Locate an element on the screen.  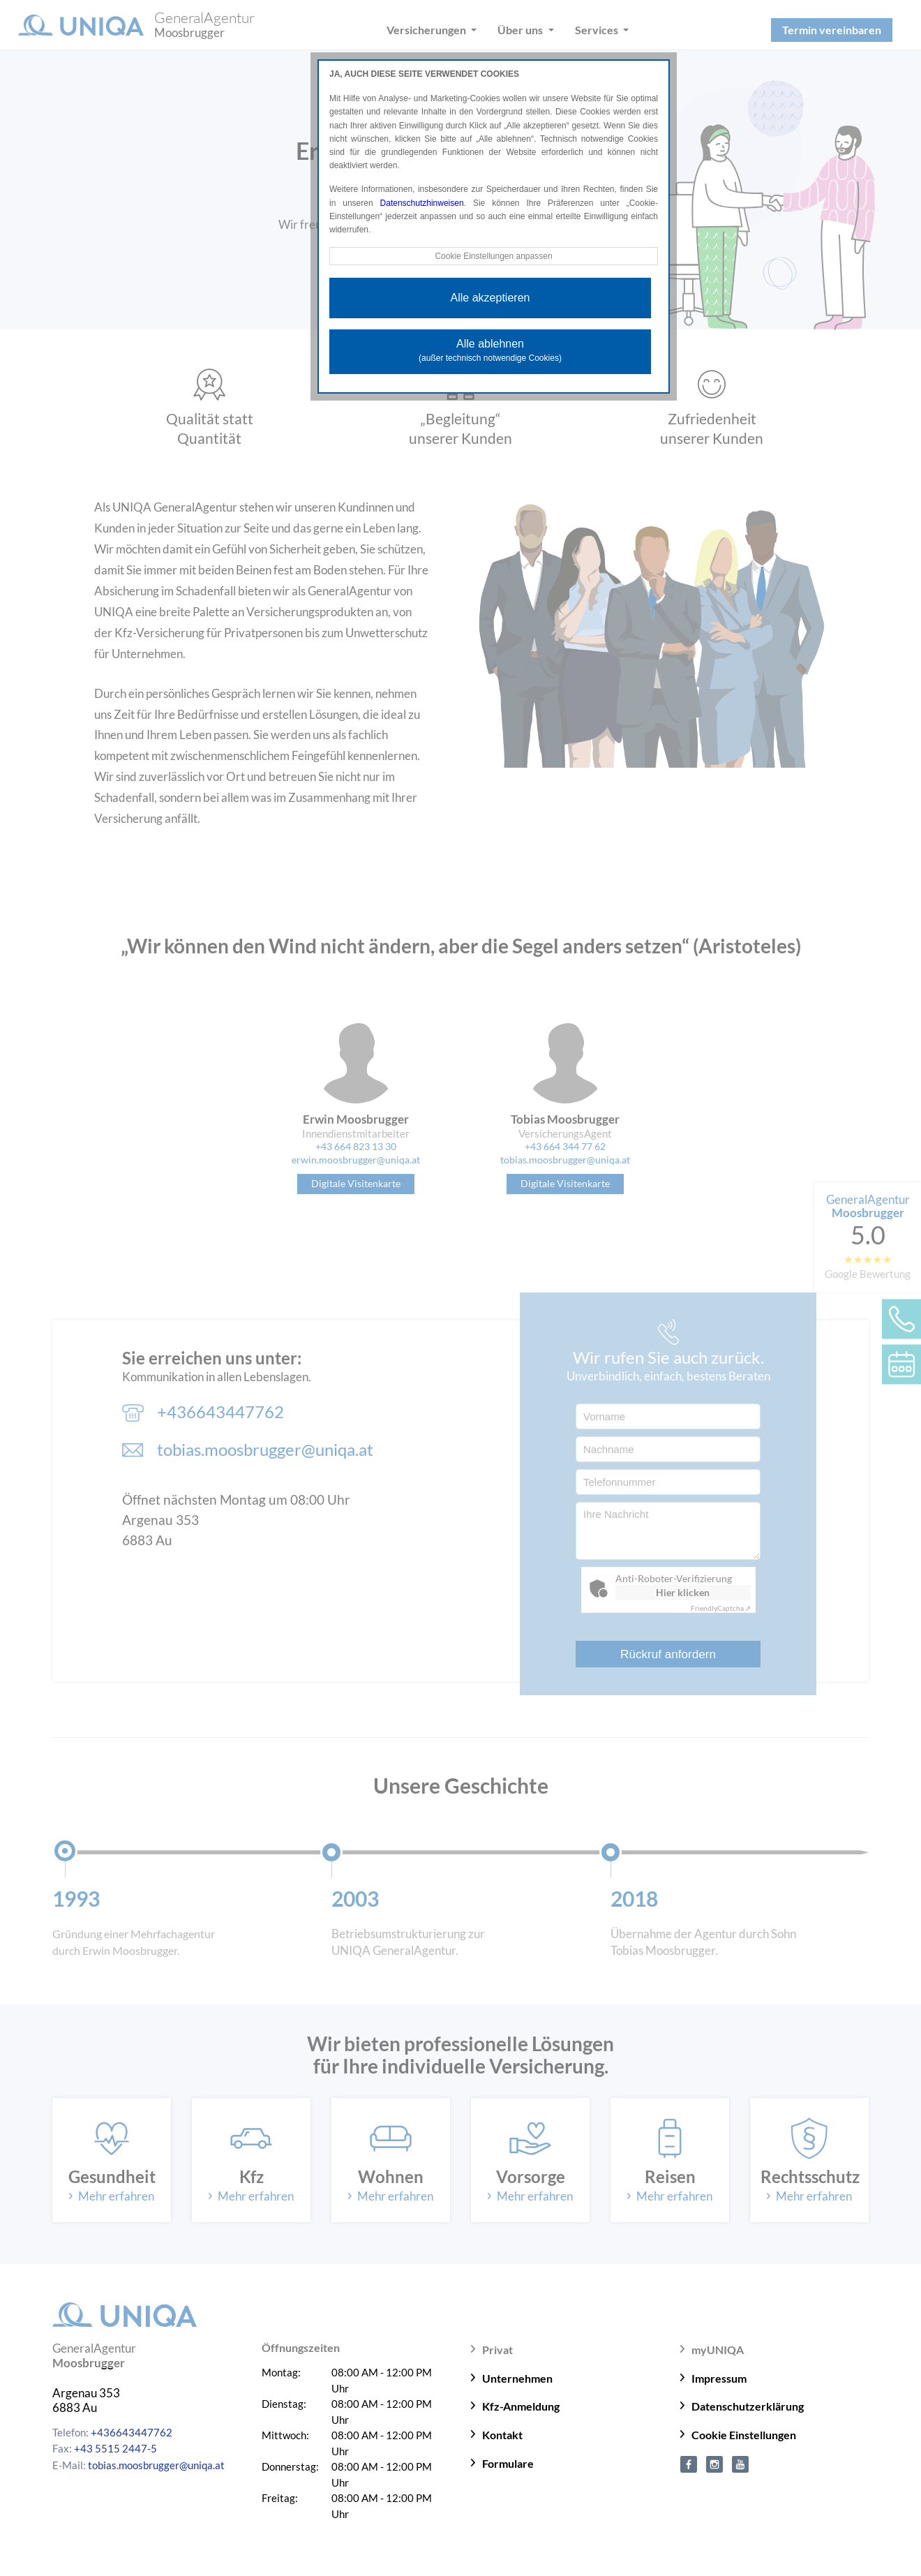
Formulare is located at coordinates (508, 2463).